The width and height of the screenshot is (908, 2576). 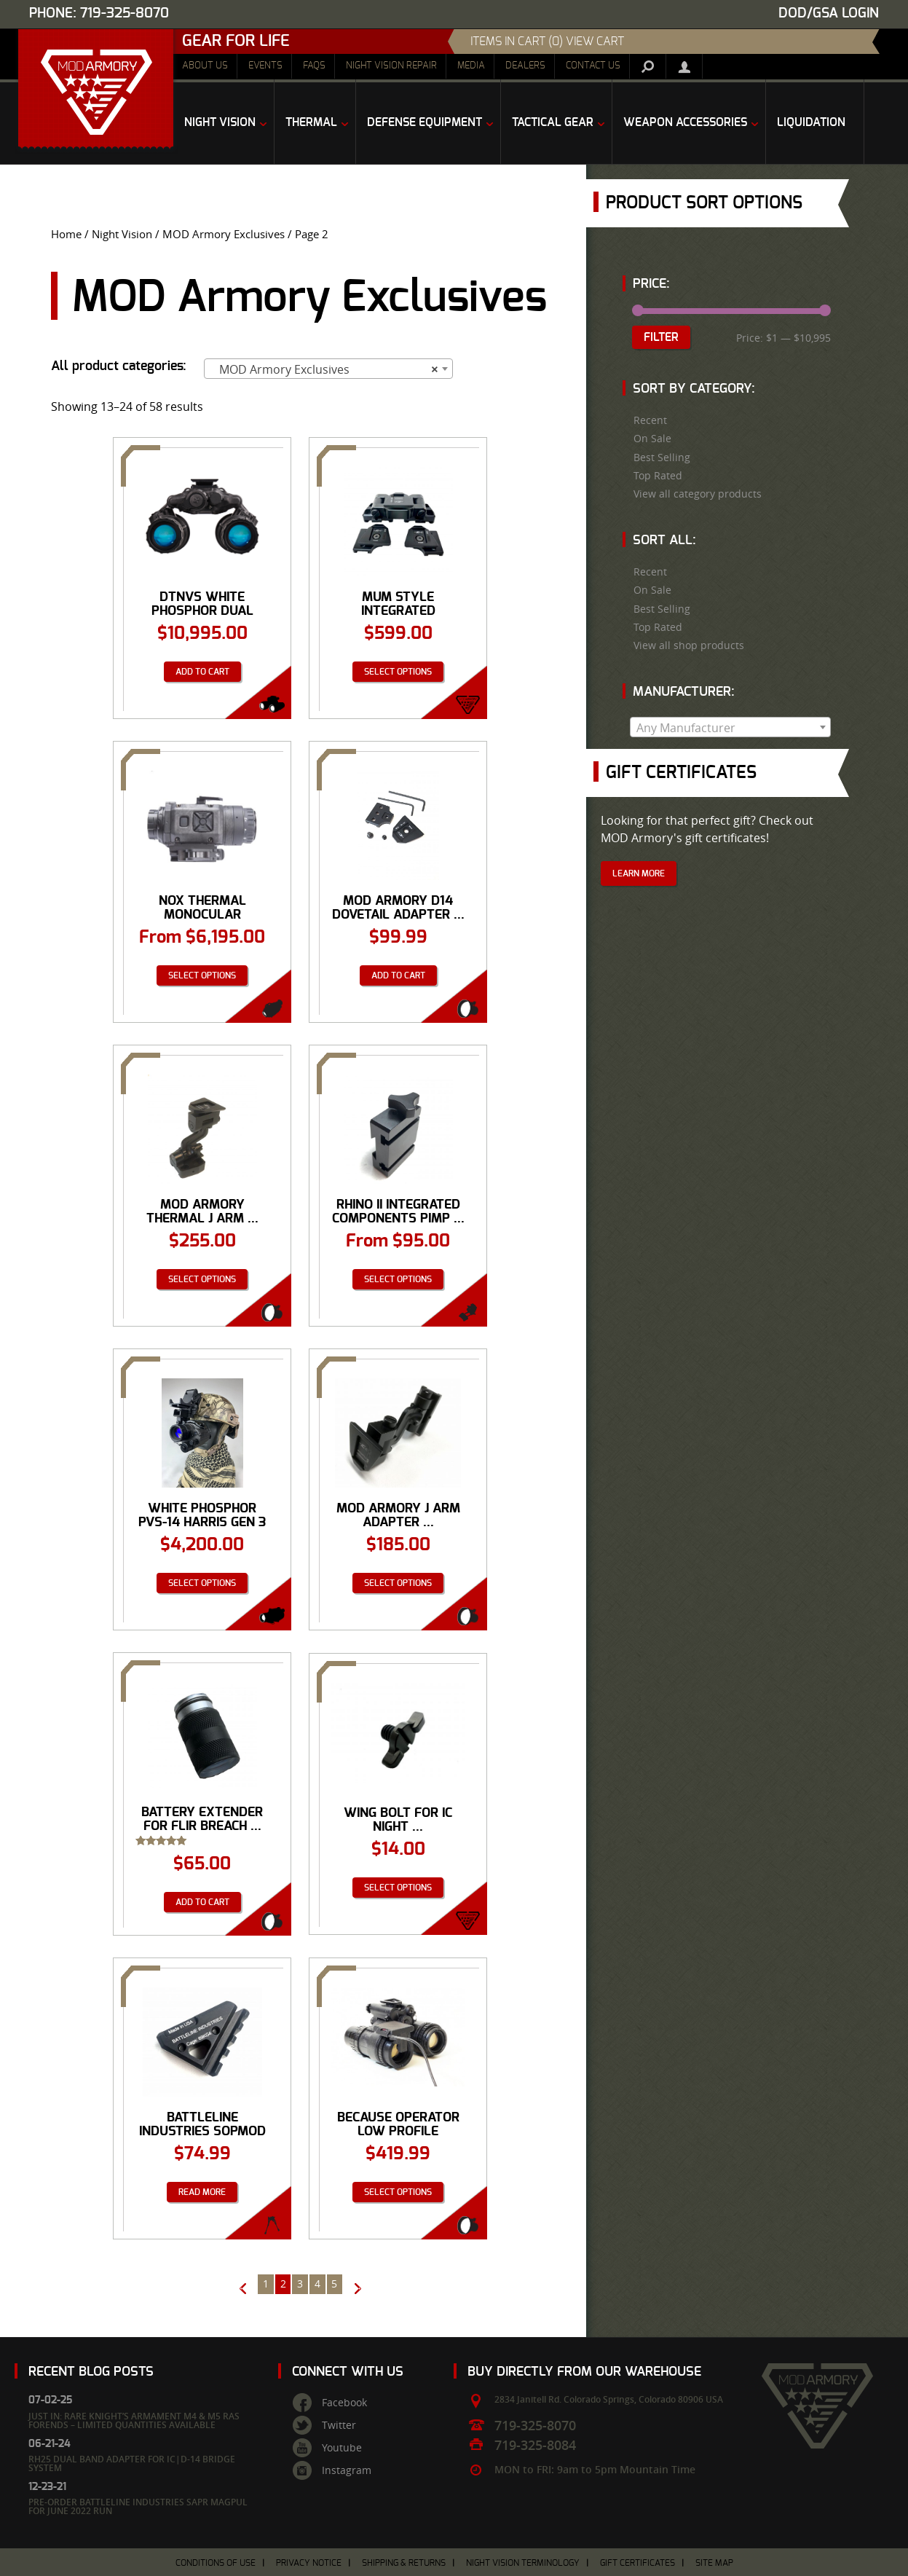 What do you see at coordinates (91, 2372) in the screenshot?
I see `Recent Blog Posts` at bounding box center [91, 2372].